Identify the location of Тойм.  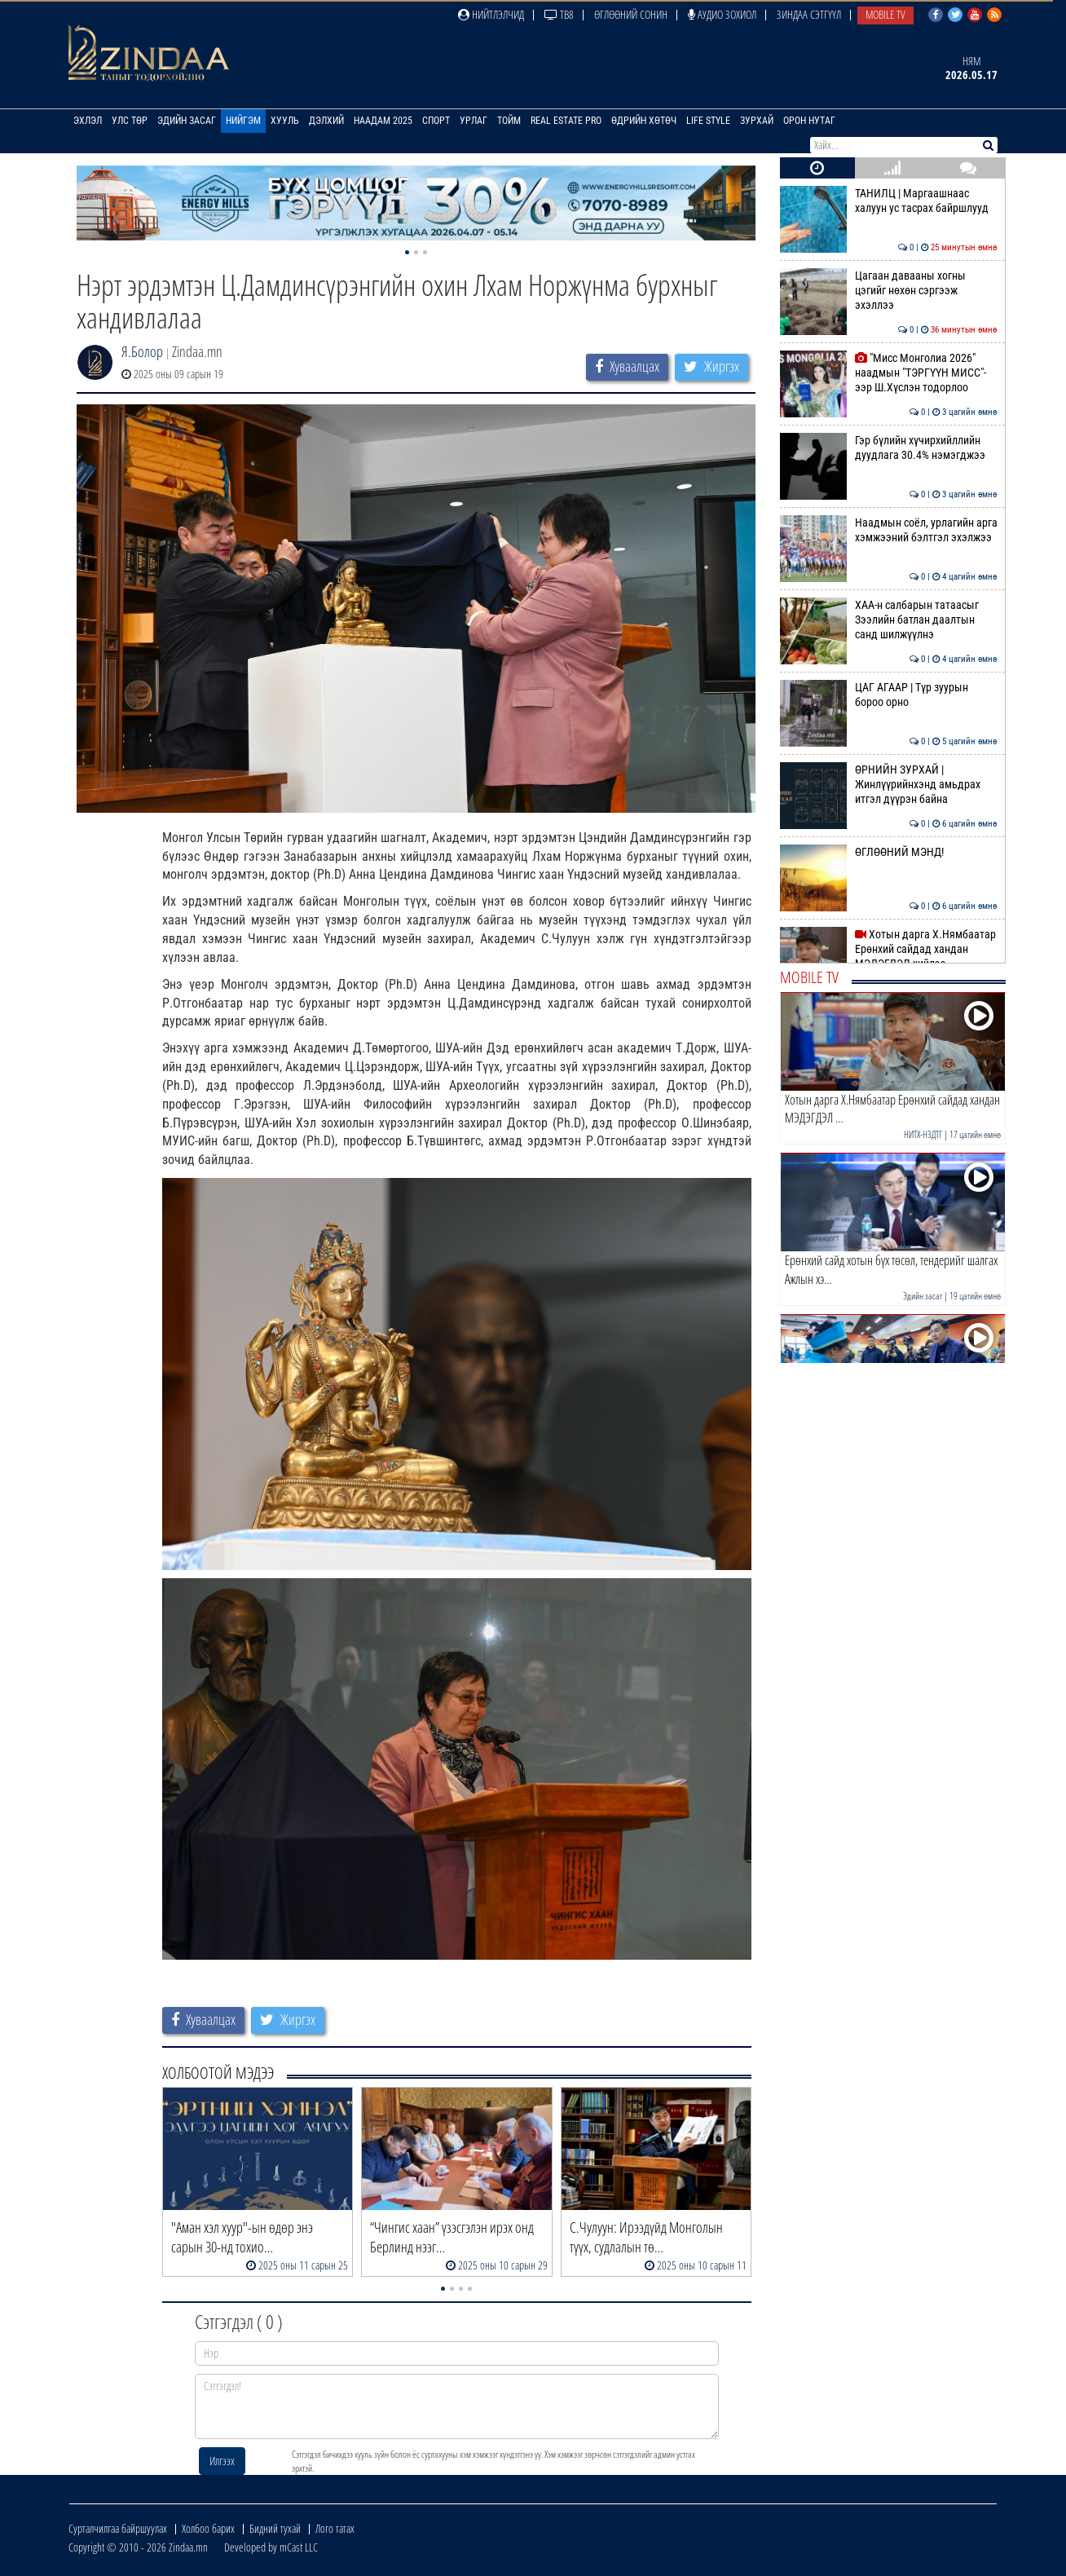
(509, 120).